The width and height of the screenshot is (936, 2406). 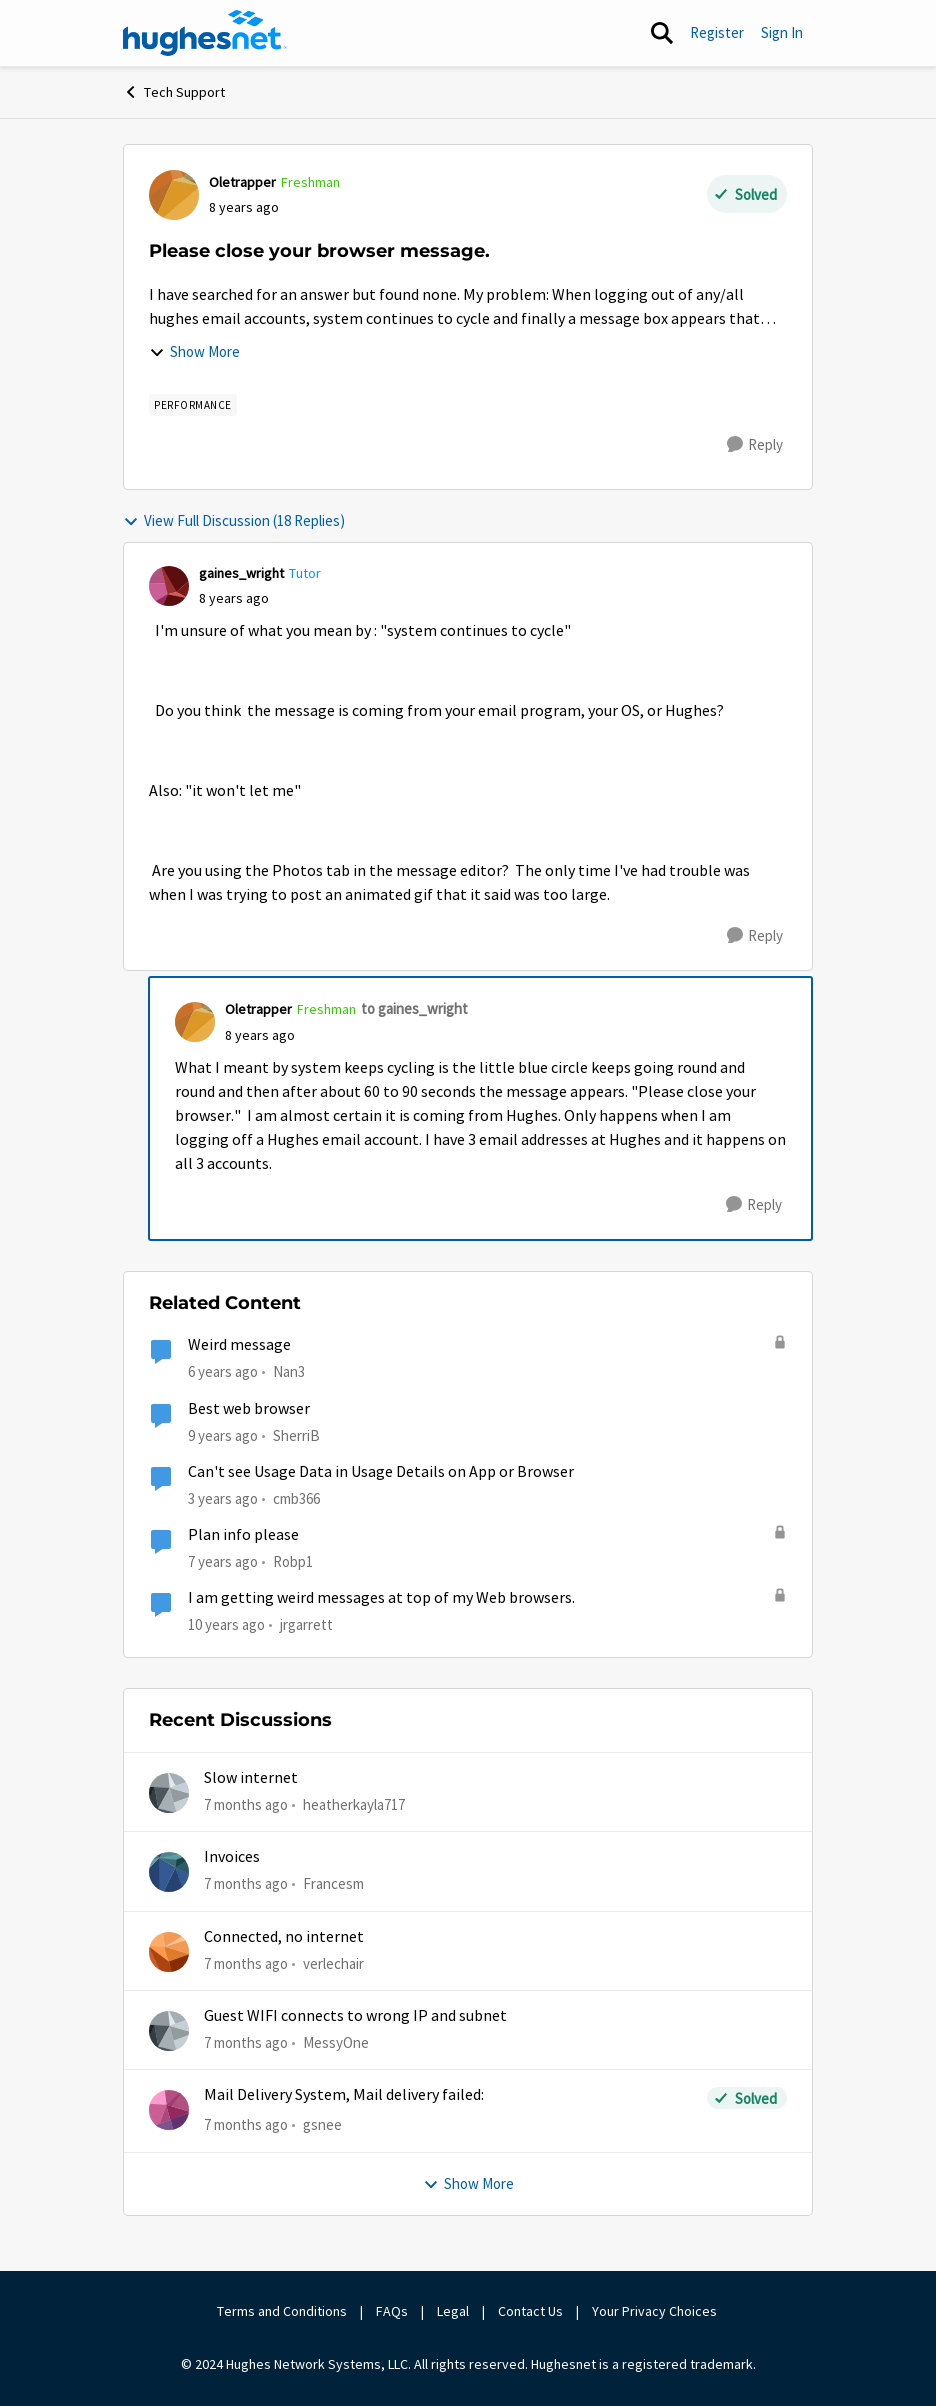 What do you see at coordinates (333, 1883) in the screenshot?
I see `Francesm [View Profile: Francesm]` at bounding box center [333, 1883].